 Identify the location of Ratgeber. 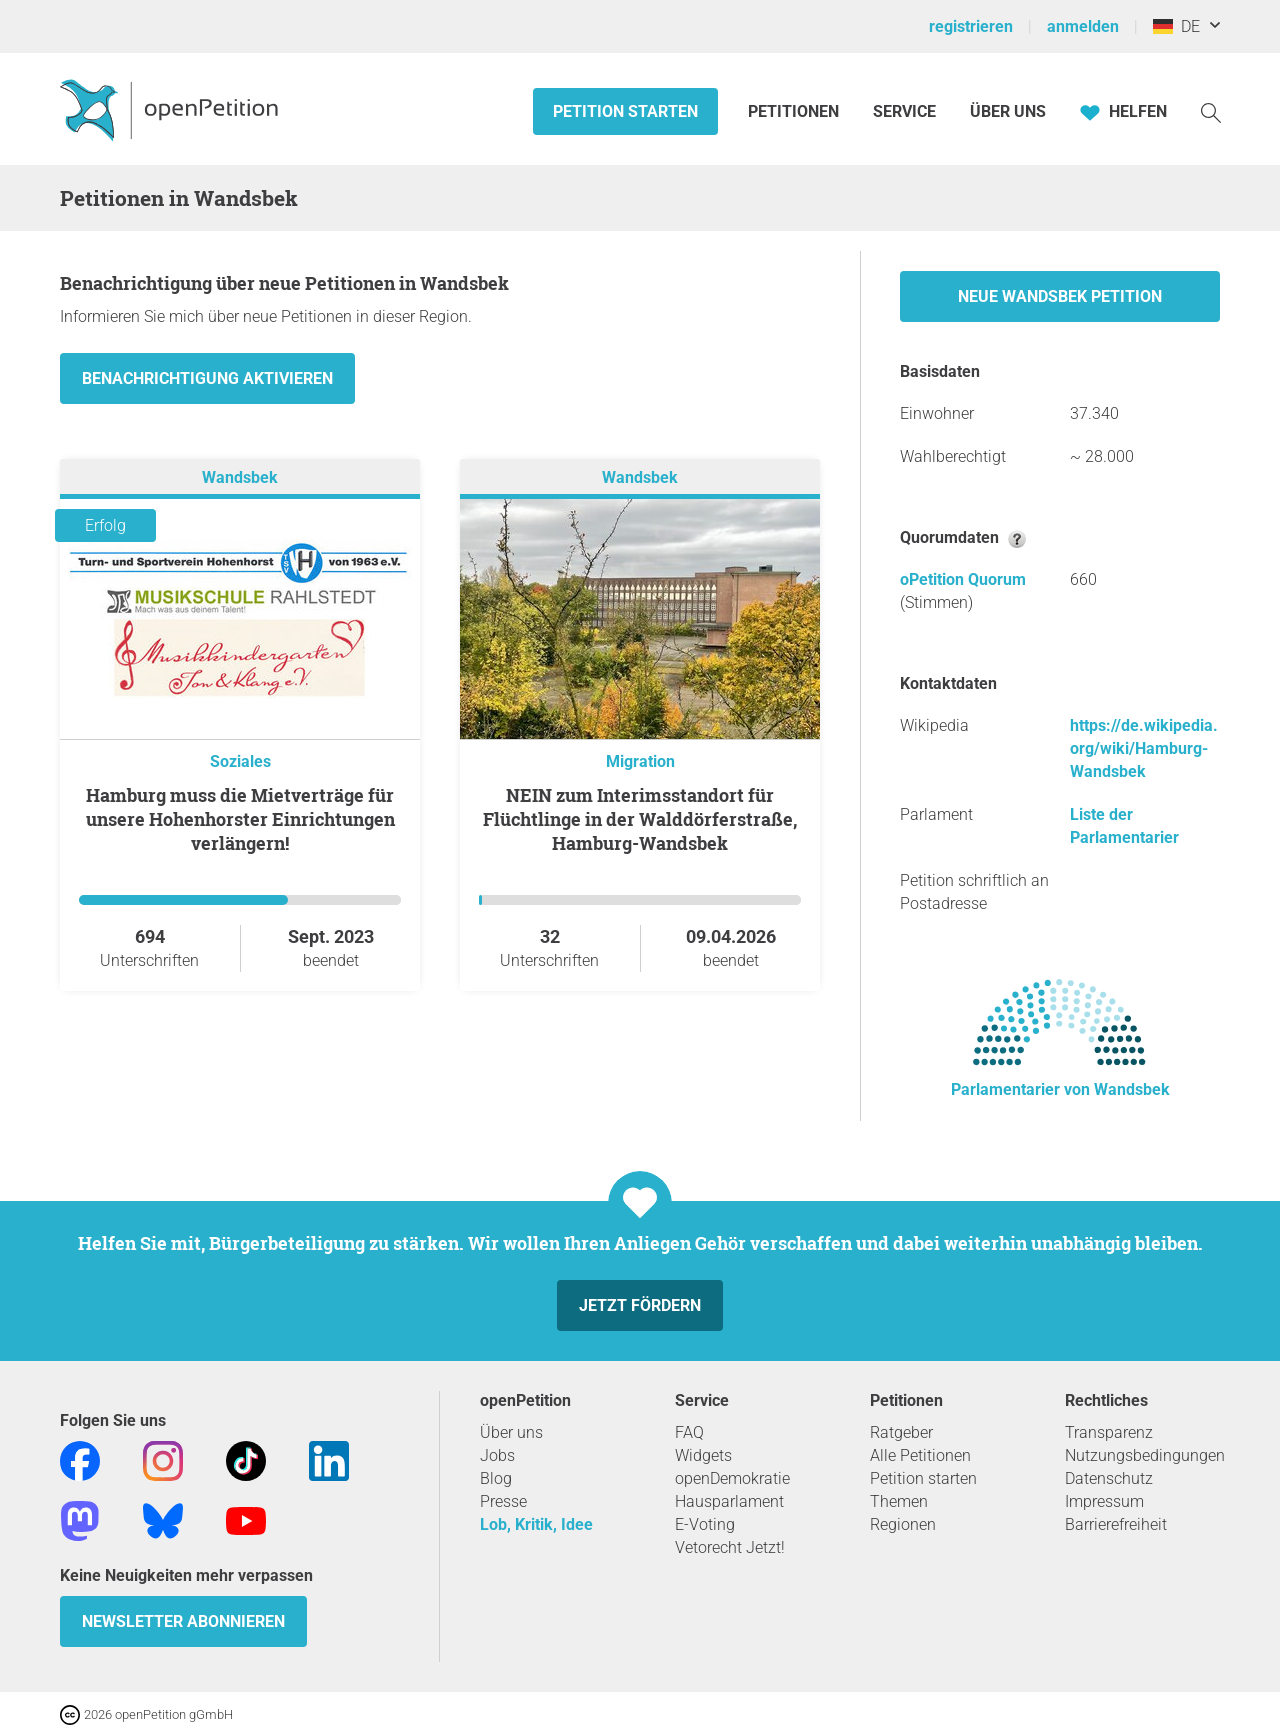
(901, 1432).